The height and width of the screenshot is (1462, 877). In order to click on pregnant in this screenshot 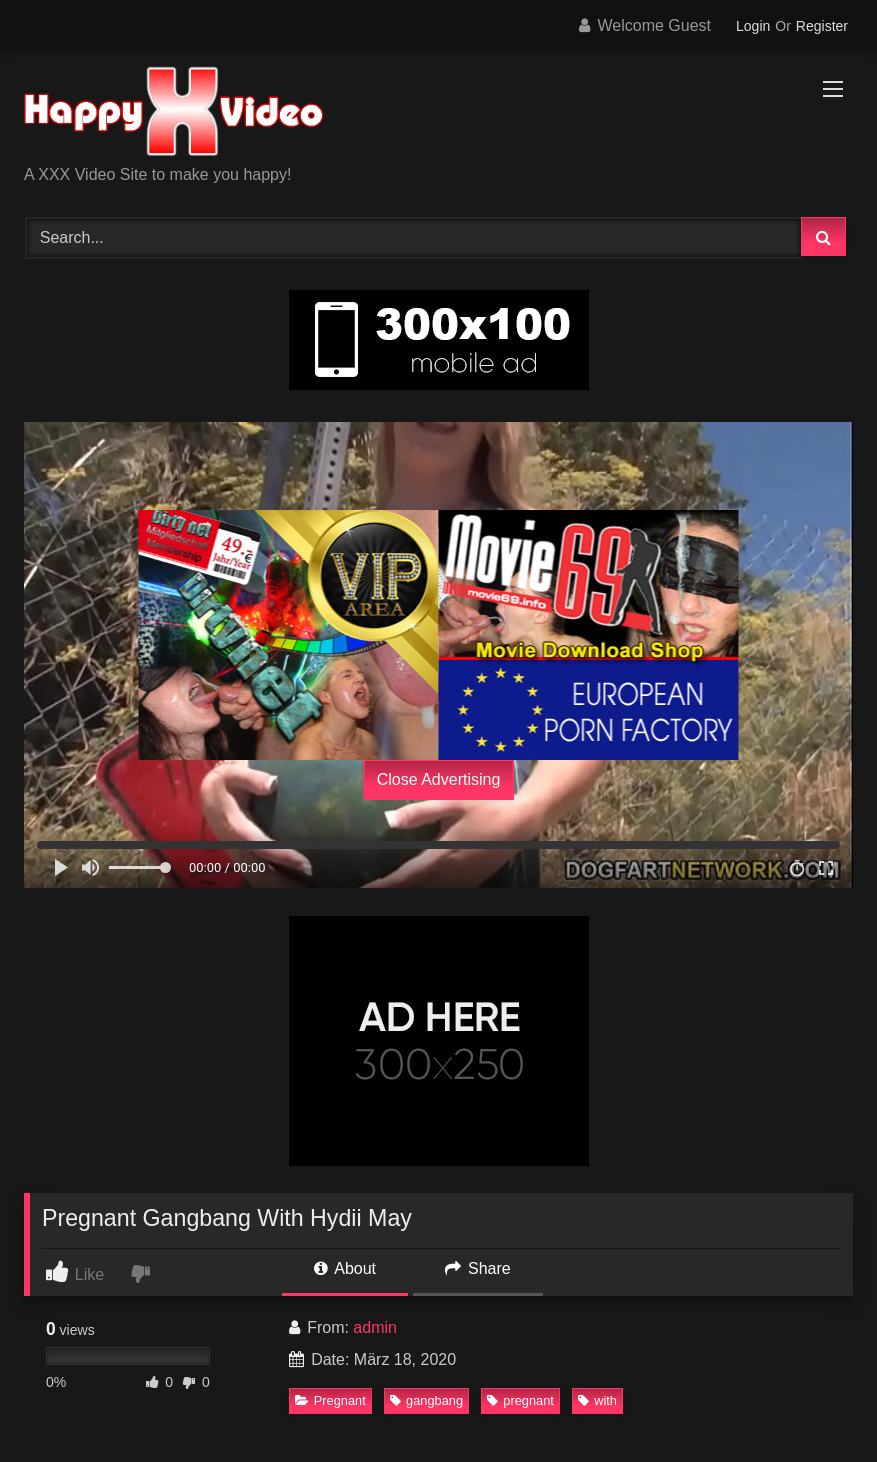, I will do `click(520, 1400)`.